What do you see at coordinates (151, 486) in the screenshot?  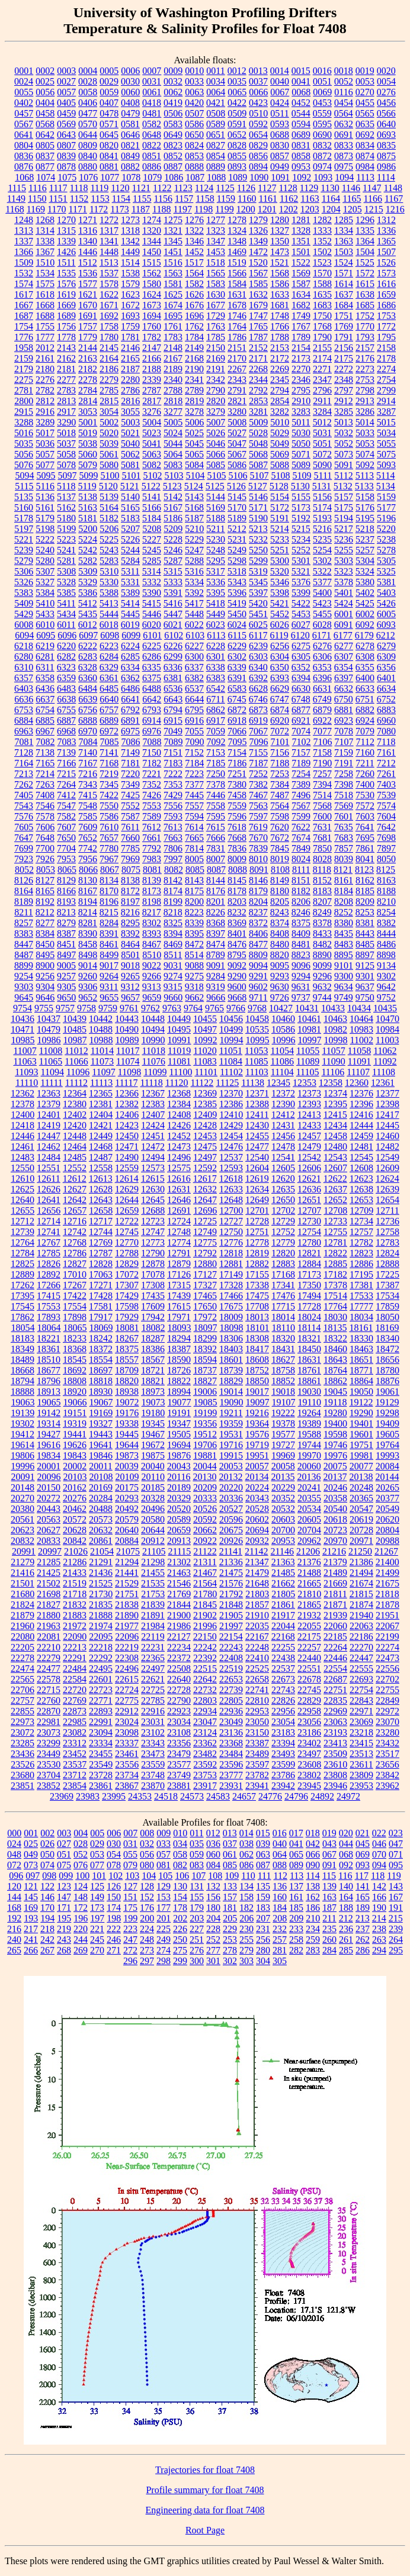 I see `5122` at bounding box center [151, 486].